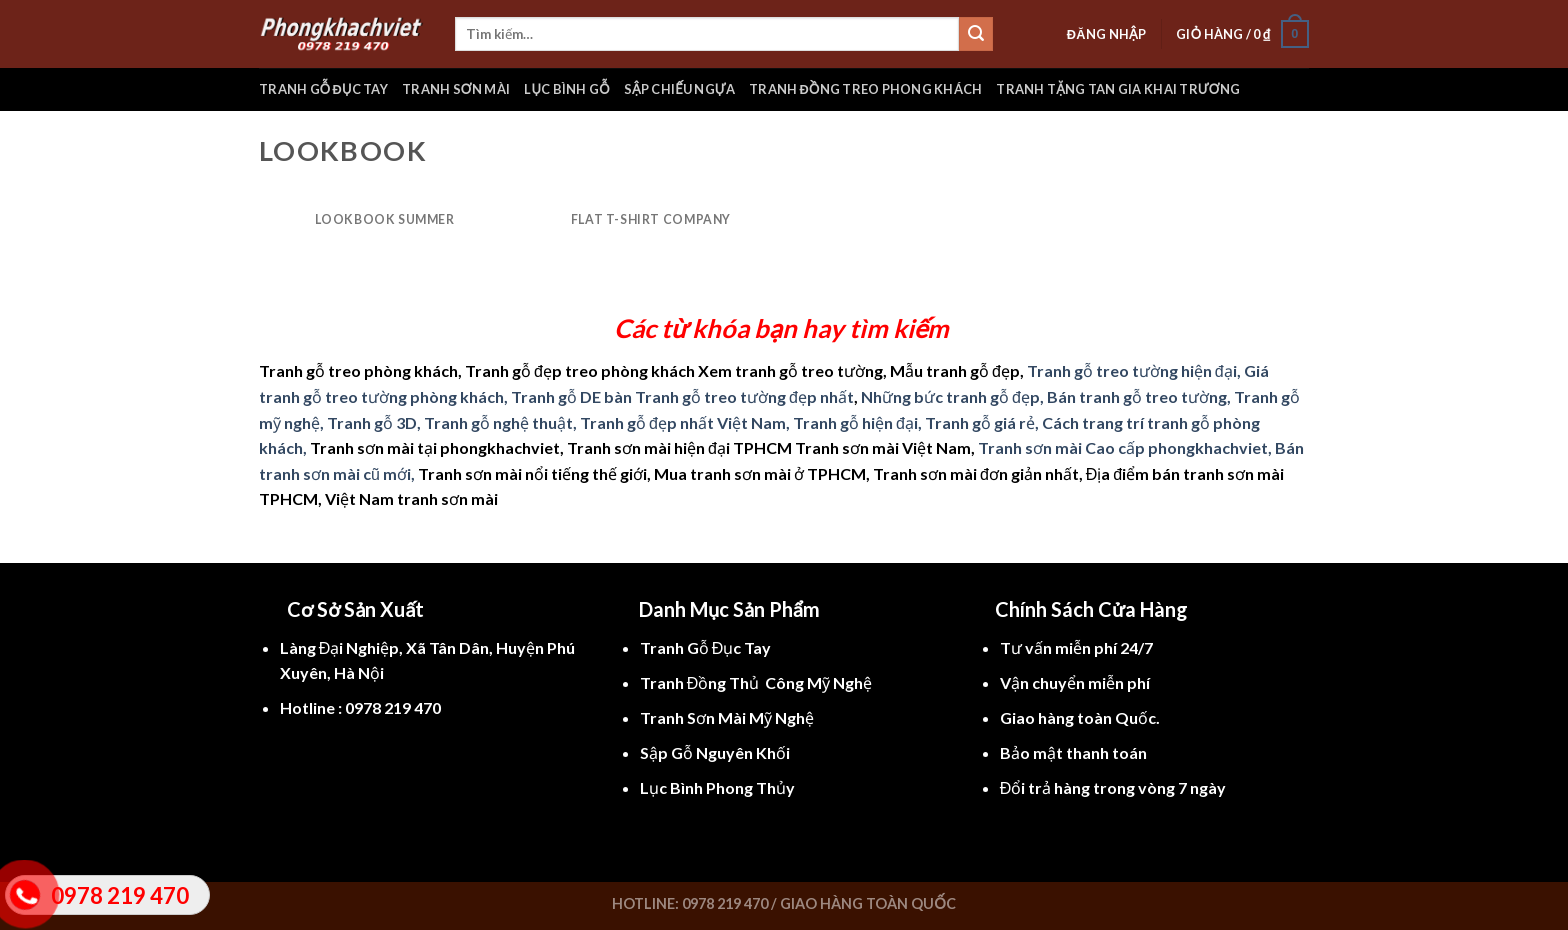 The image size is (1568, 930). I want to click on Sập chiếu ngựa, so click(679, 89).